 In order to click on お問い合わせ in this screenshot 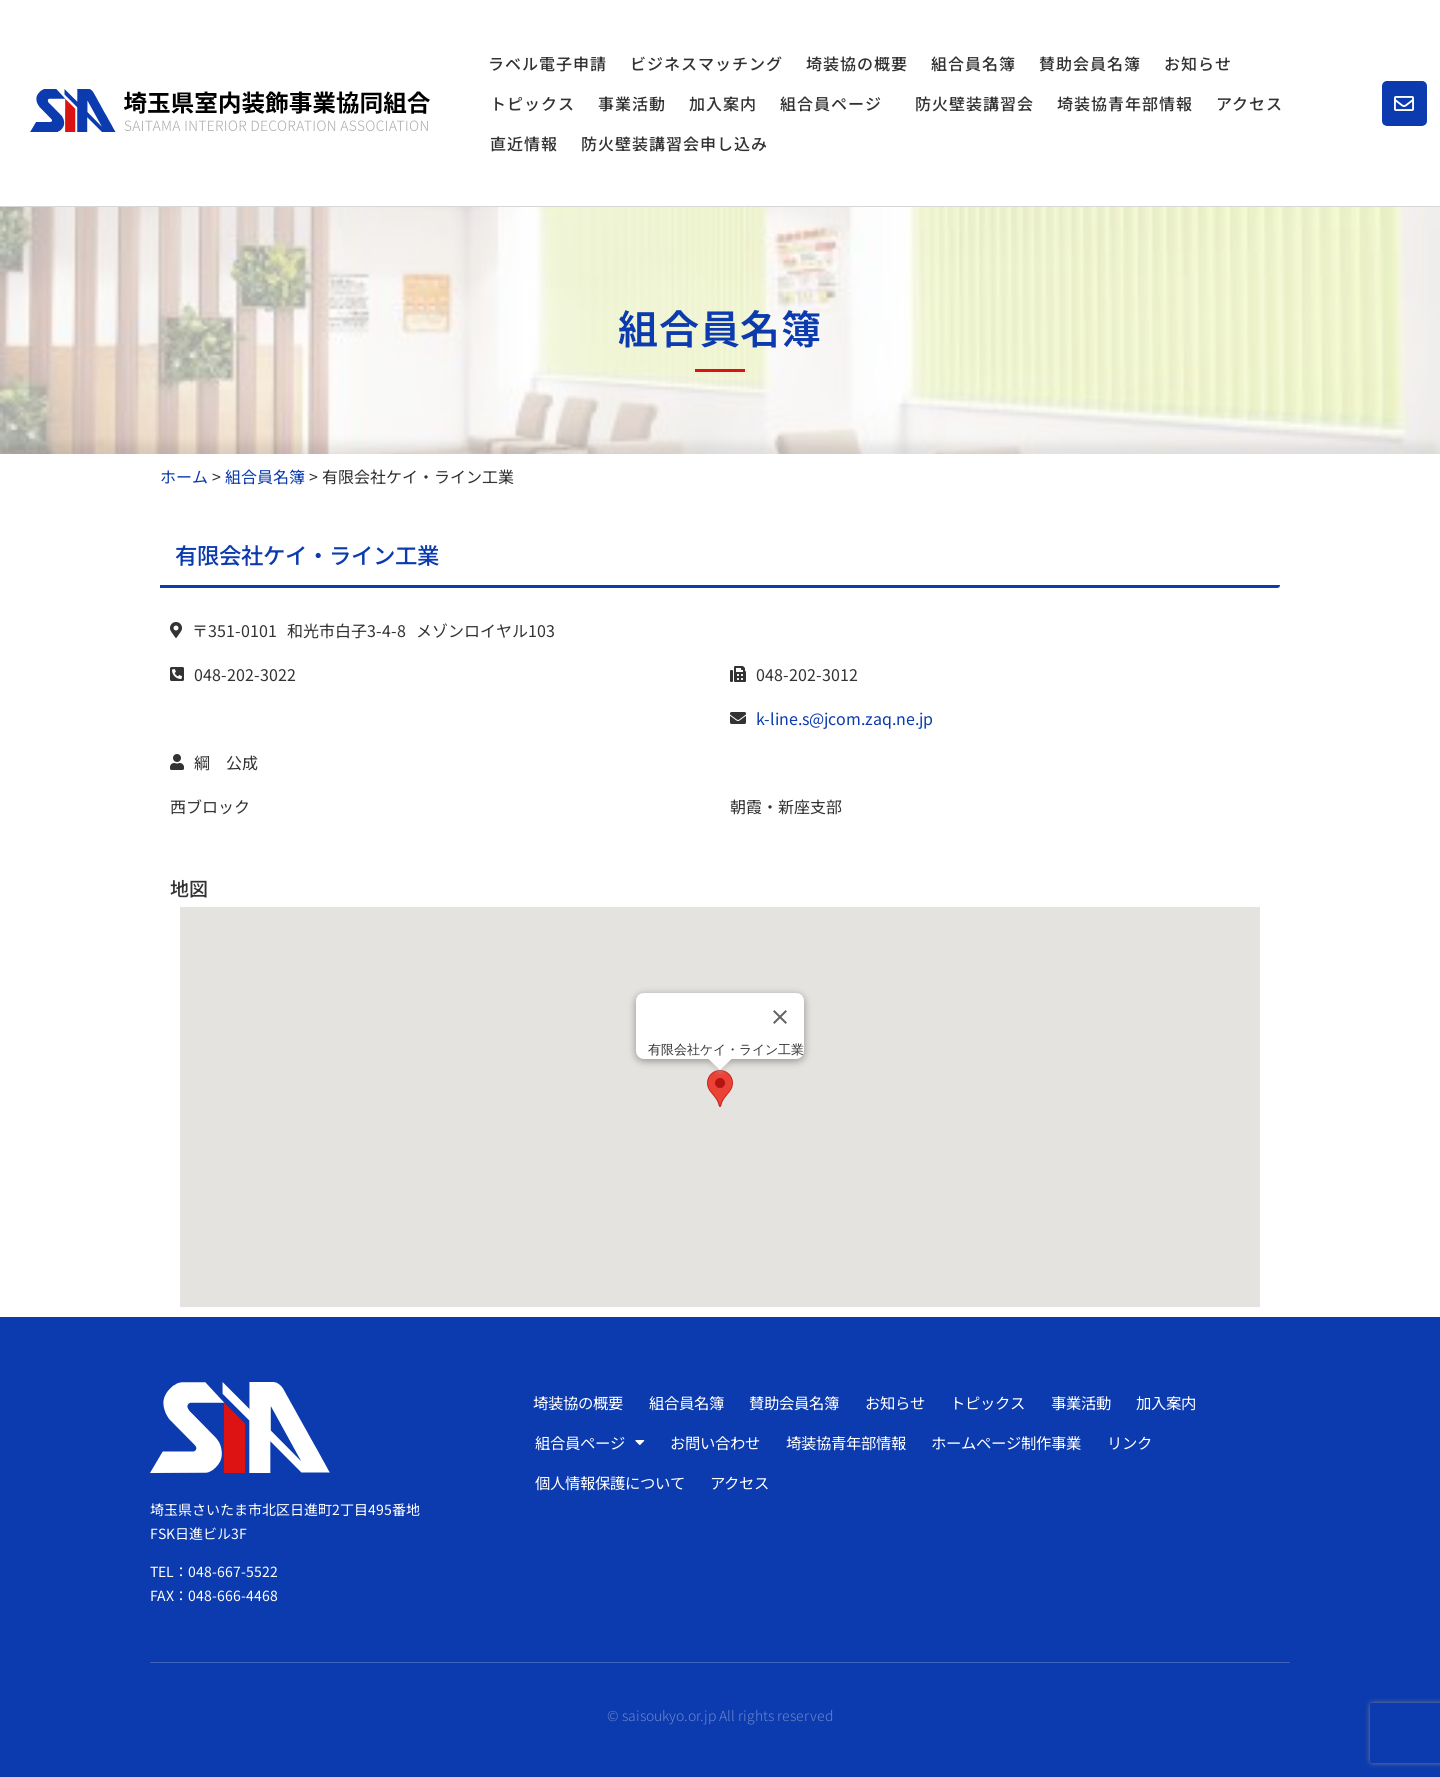, I will do `click(721, 1442)`.